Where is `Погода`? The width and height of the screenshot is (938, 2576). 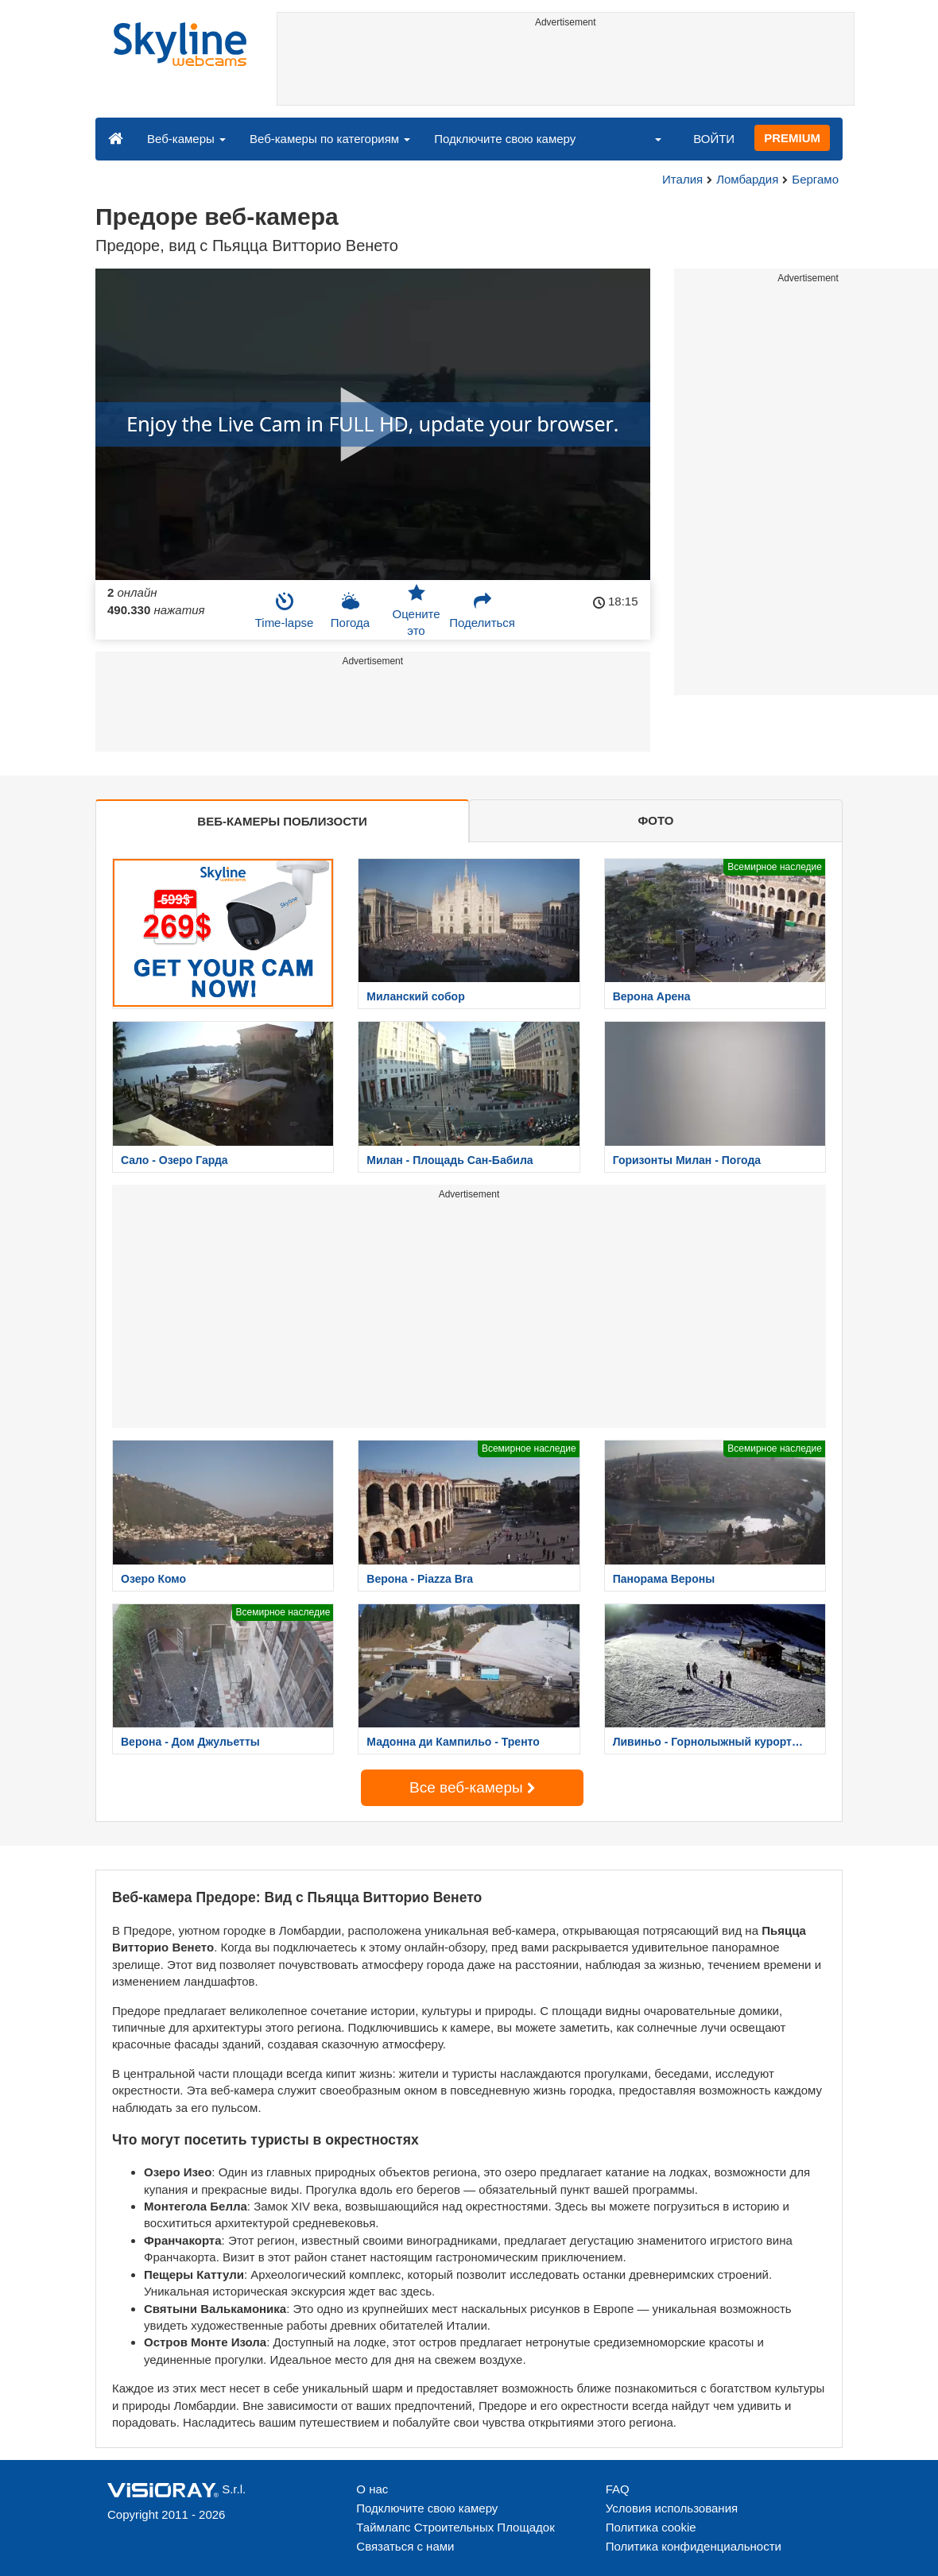 Погода is located at coordinates (350, 610).